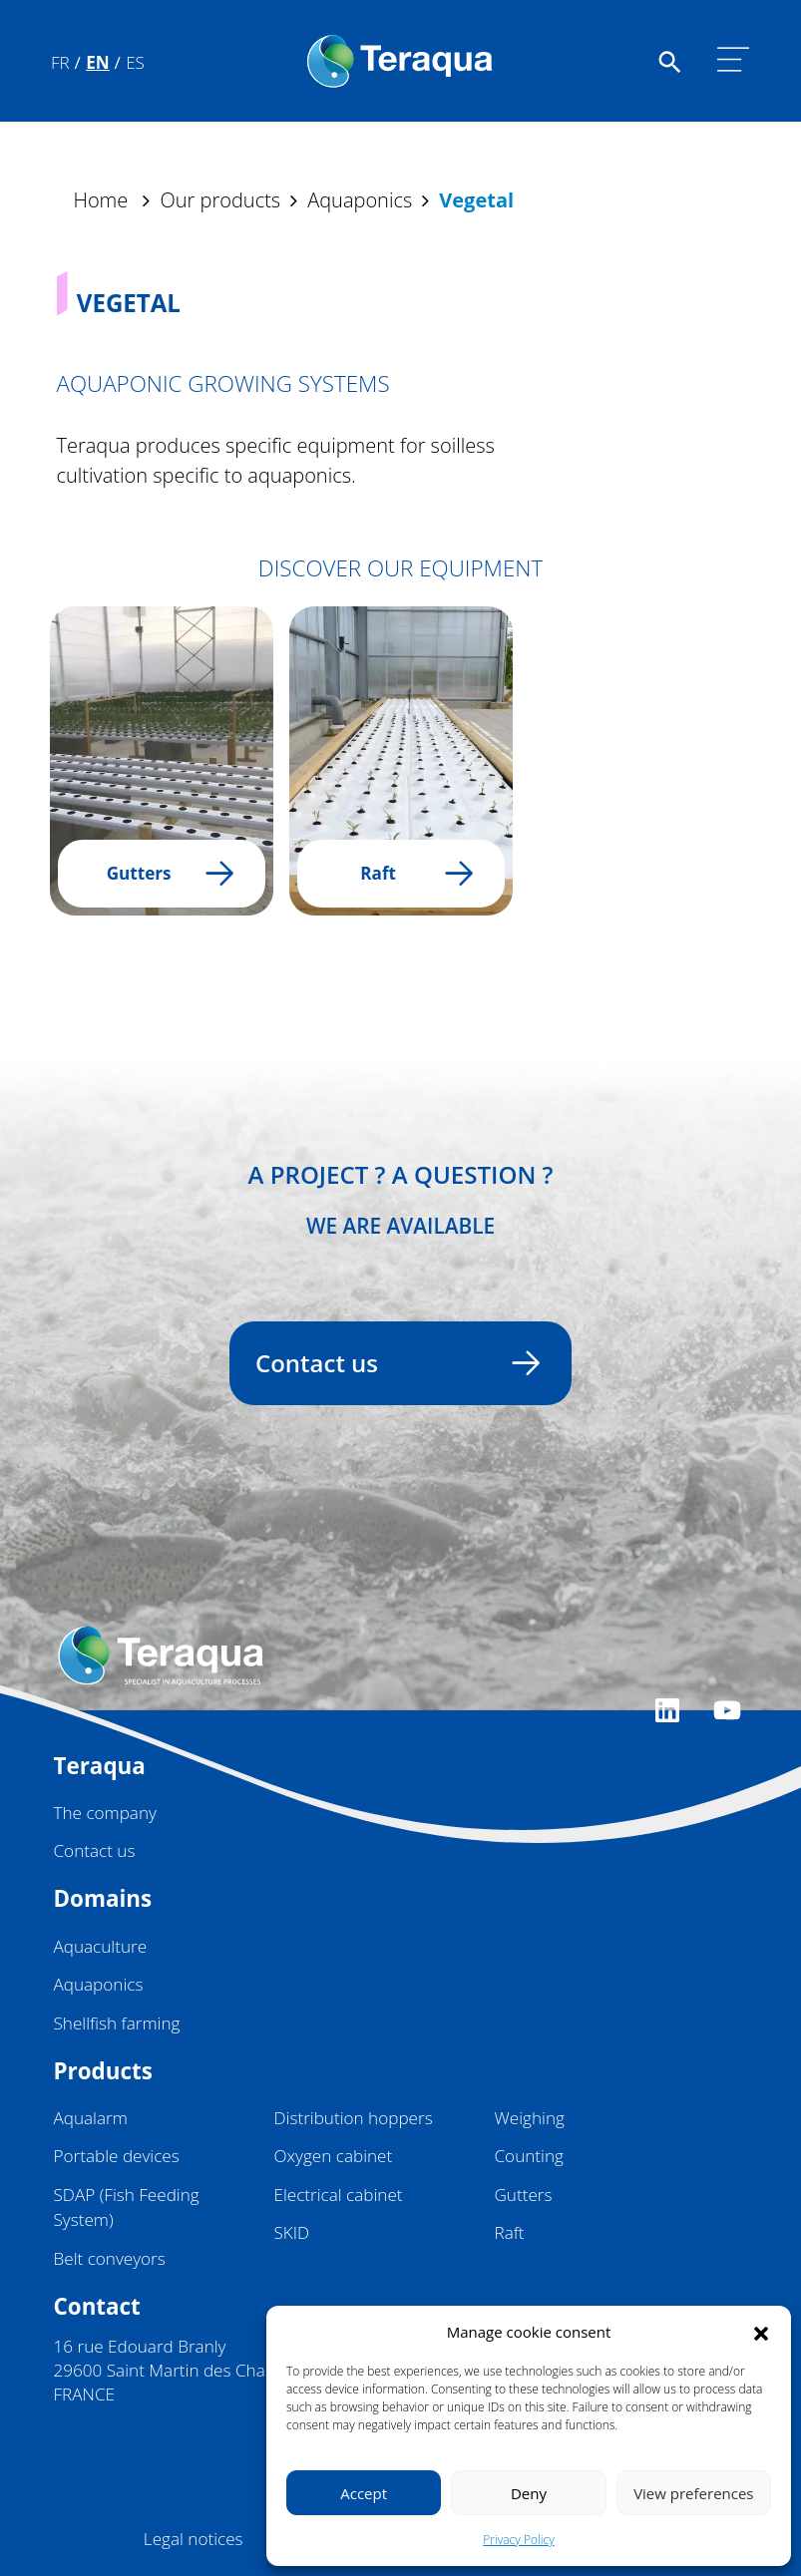 The width and height of the screenshot is (801, 2576). I want to click on Electrical cabinet, so click(338, 2194).